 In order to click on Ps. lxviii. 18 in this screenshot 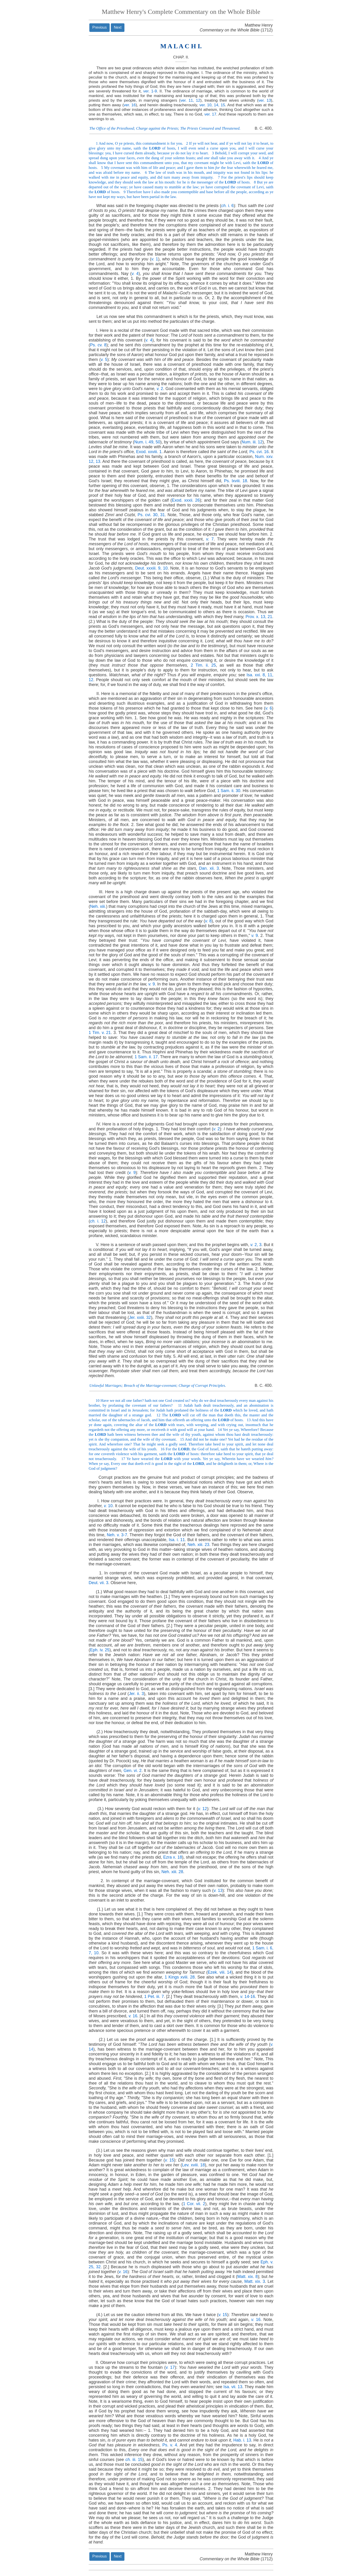, I will do `click(235, 481)`.